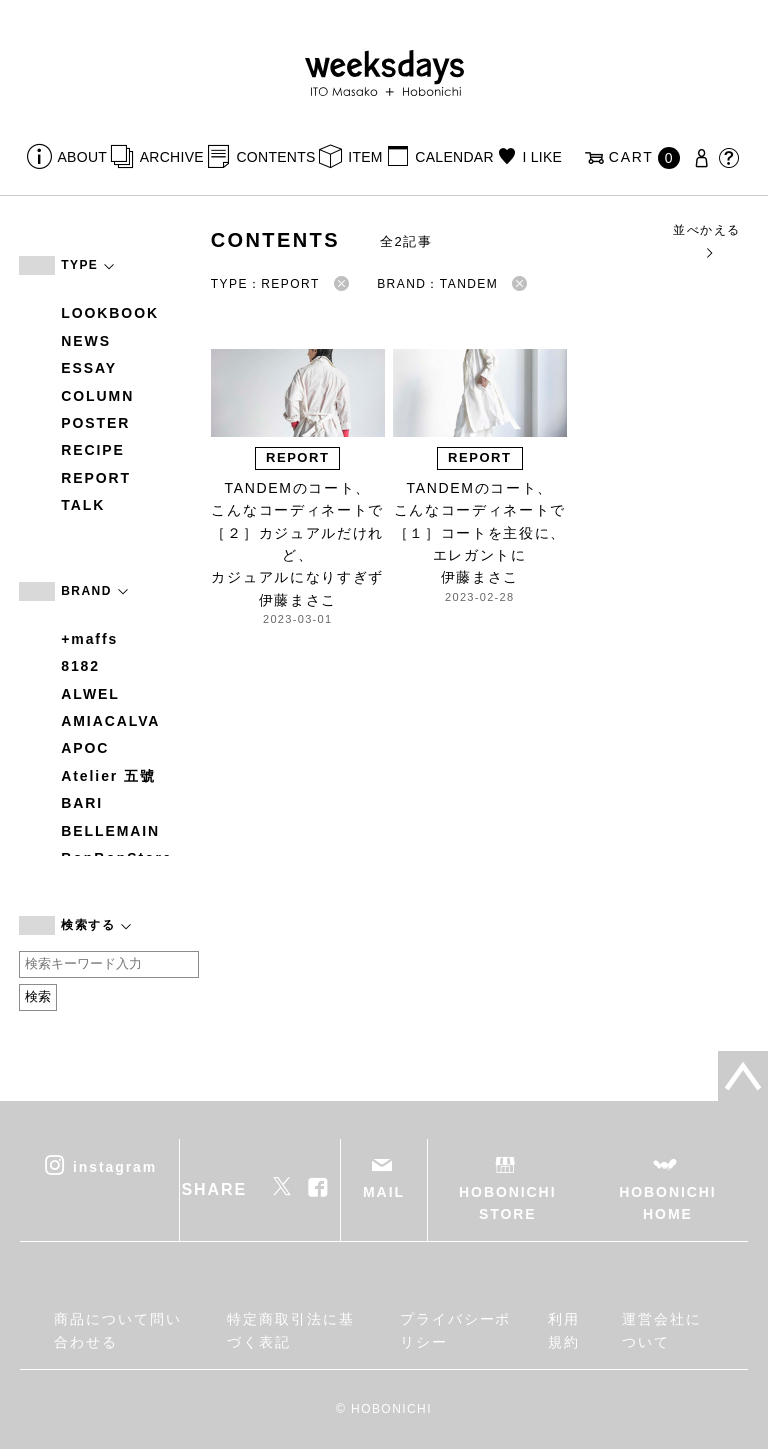  What do you see at coordinates (83, 505) in the screenshot?
I see `TALK` at bounding box center [83, 505].